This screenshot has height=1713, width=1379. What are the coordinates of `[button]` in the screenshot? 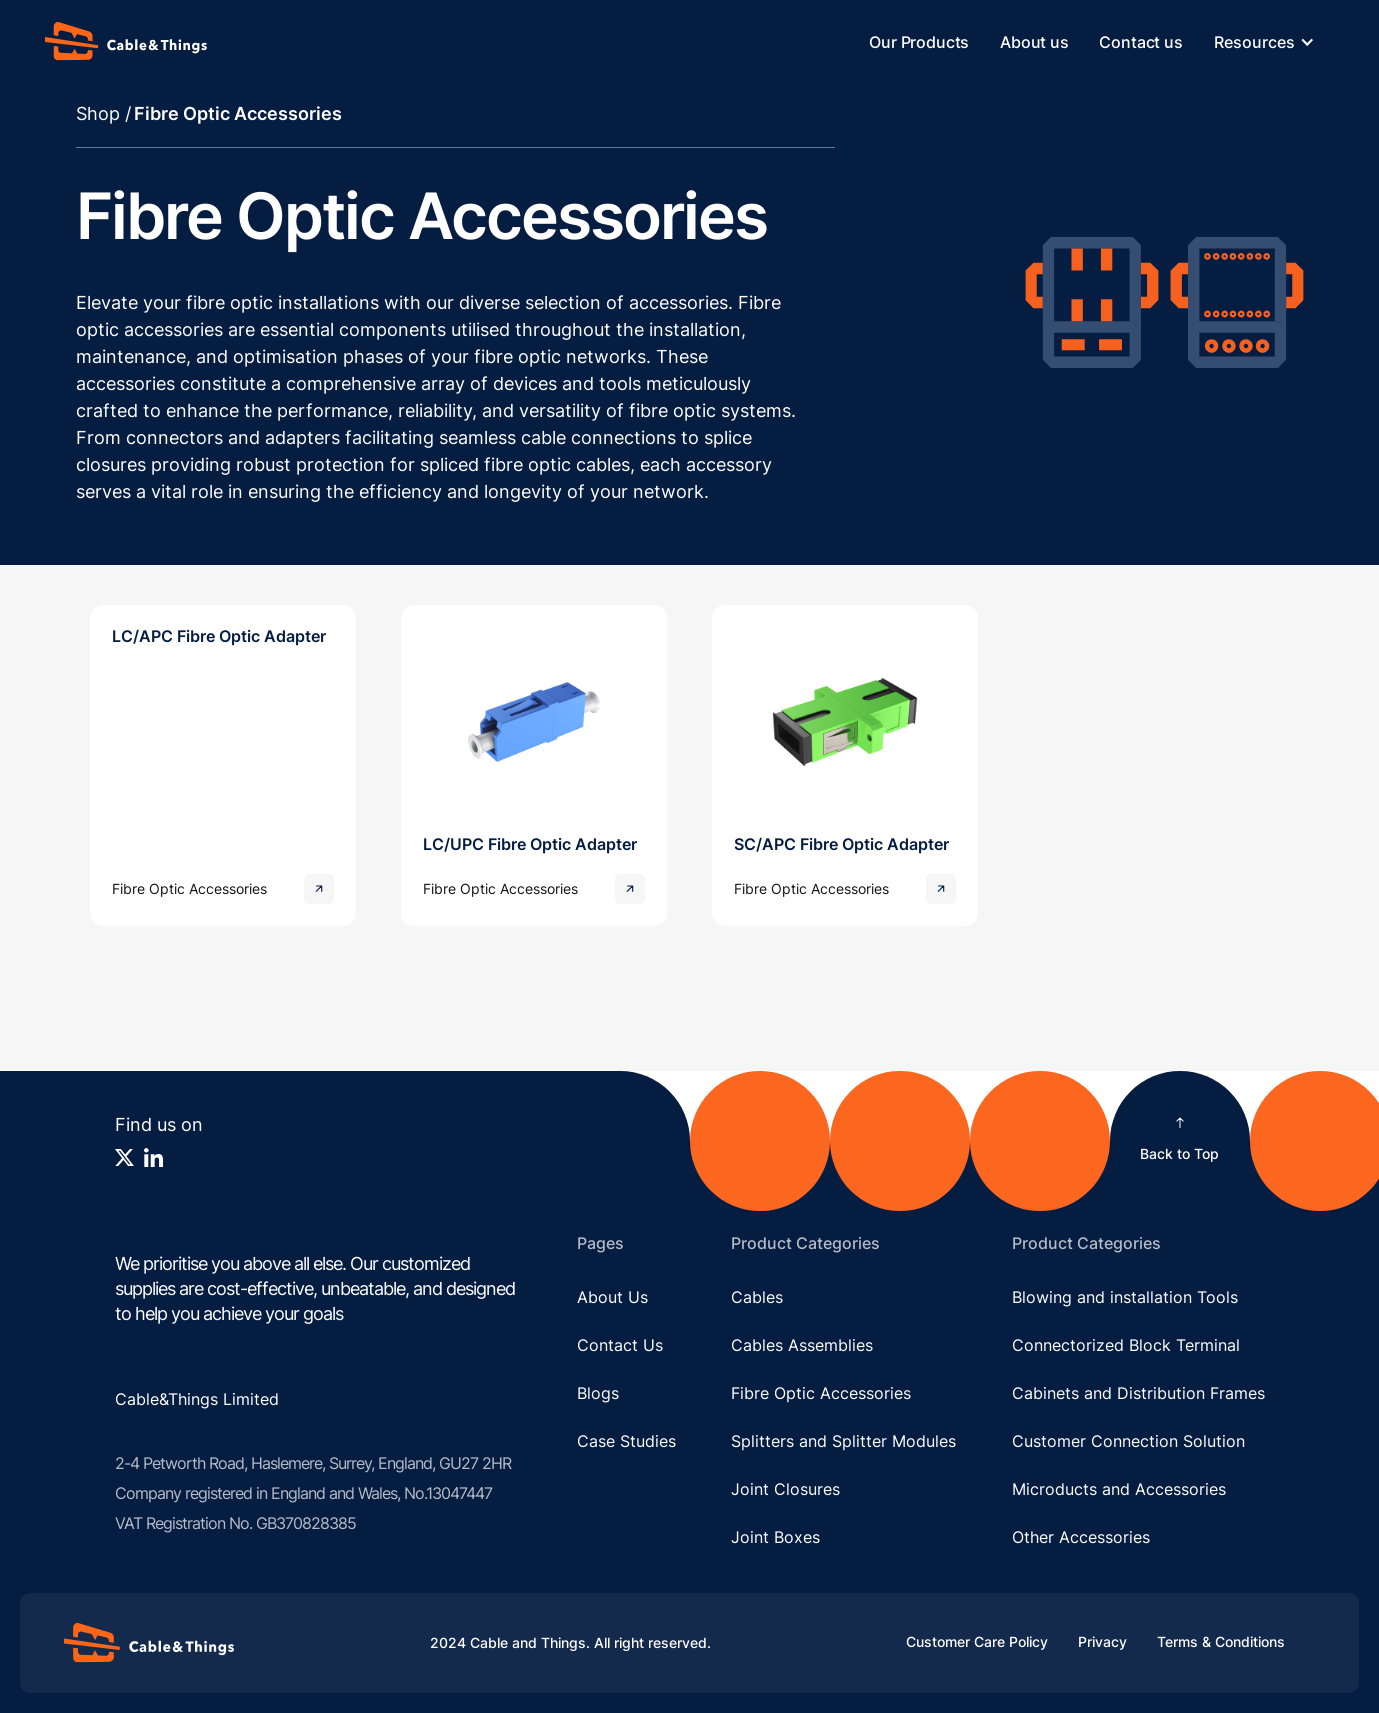 It's located at (1274, 42).